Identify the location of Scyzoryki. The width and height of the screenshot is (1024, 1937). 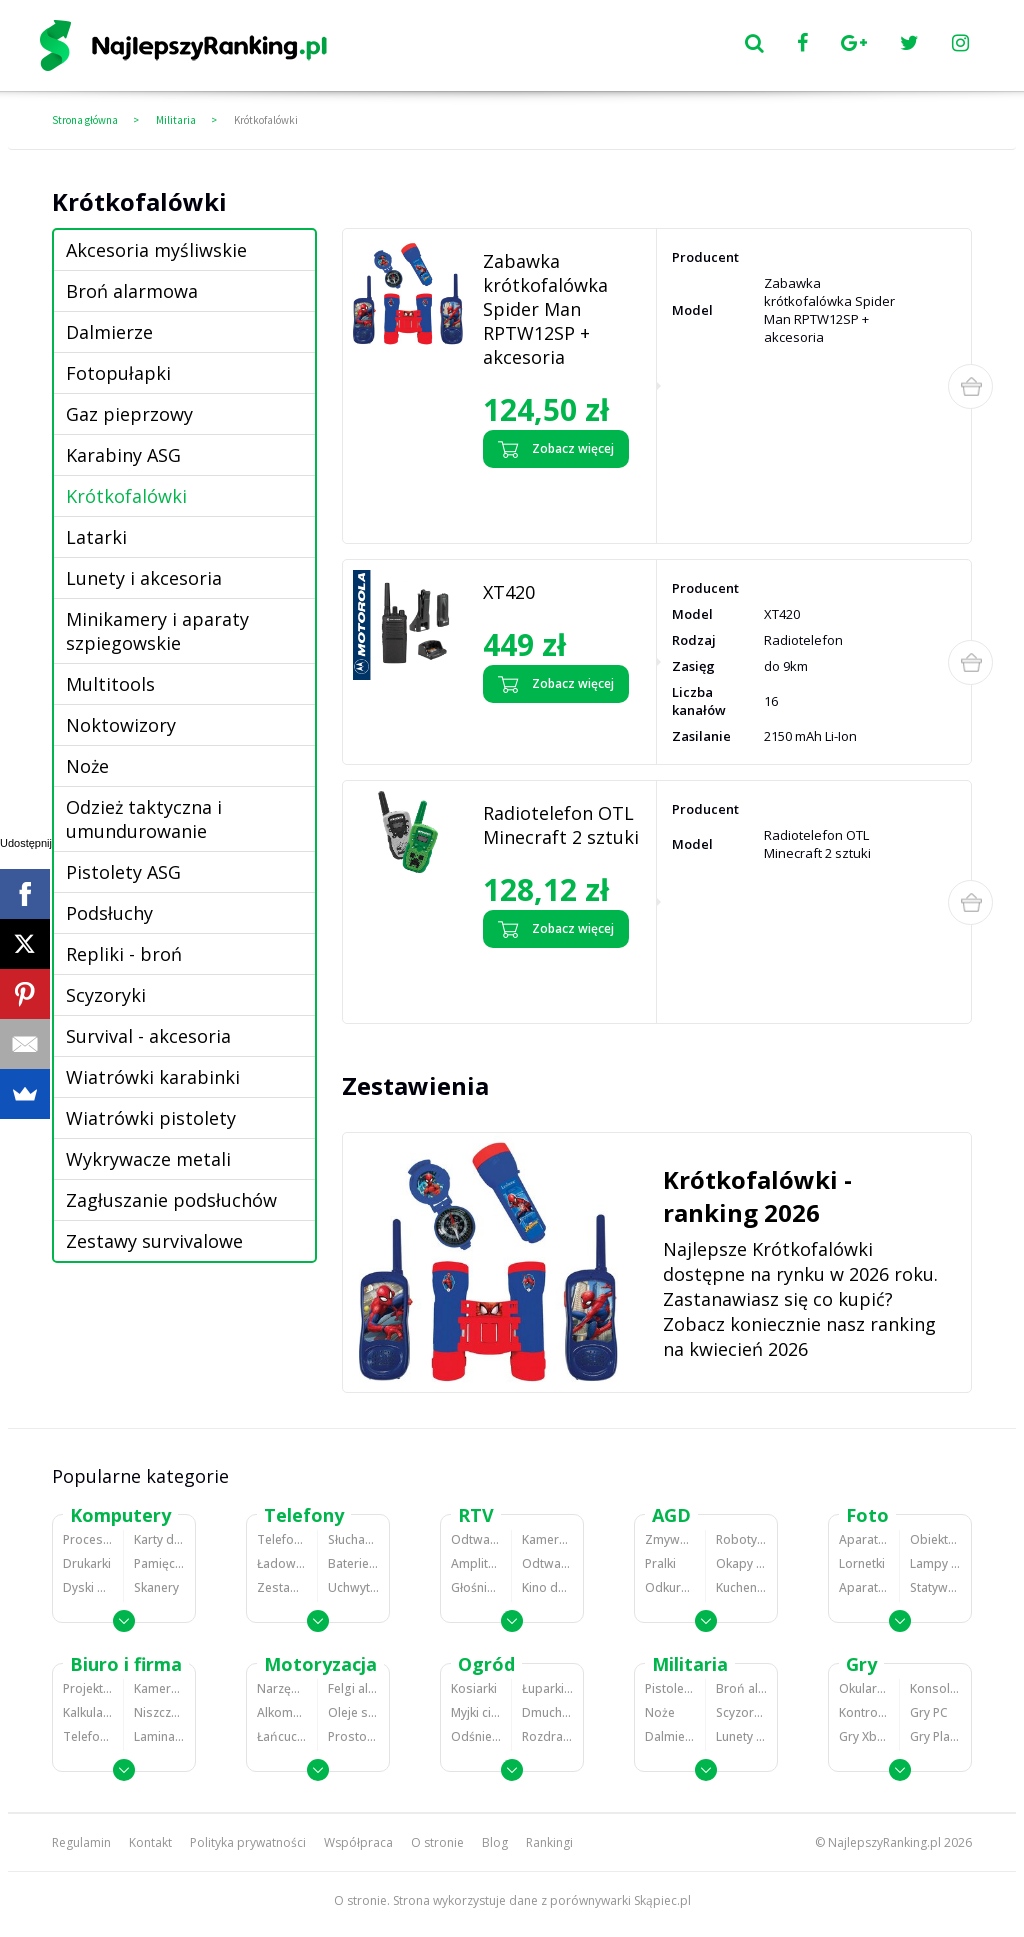
(106, 995).